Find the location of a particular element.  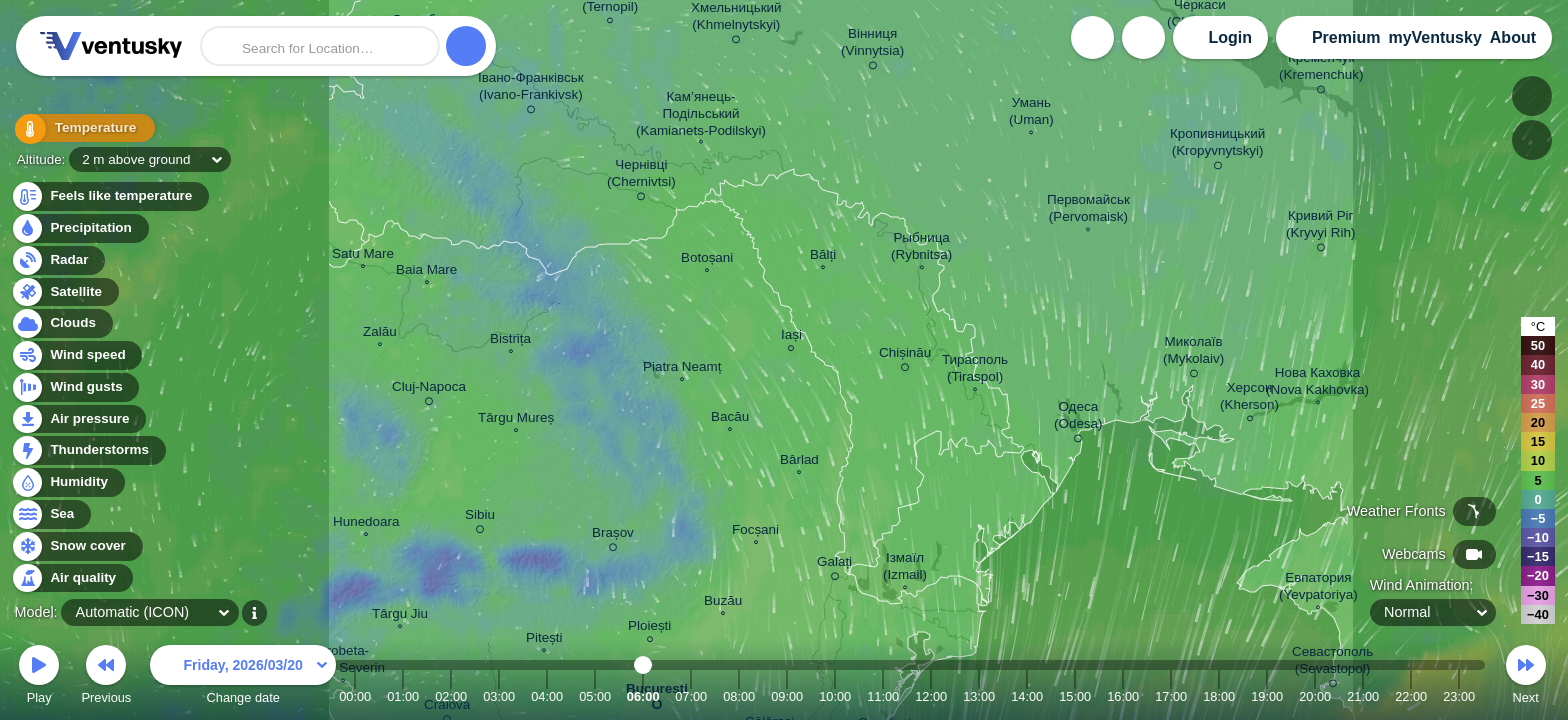

Satellite is located at coordinates (64, 292).